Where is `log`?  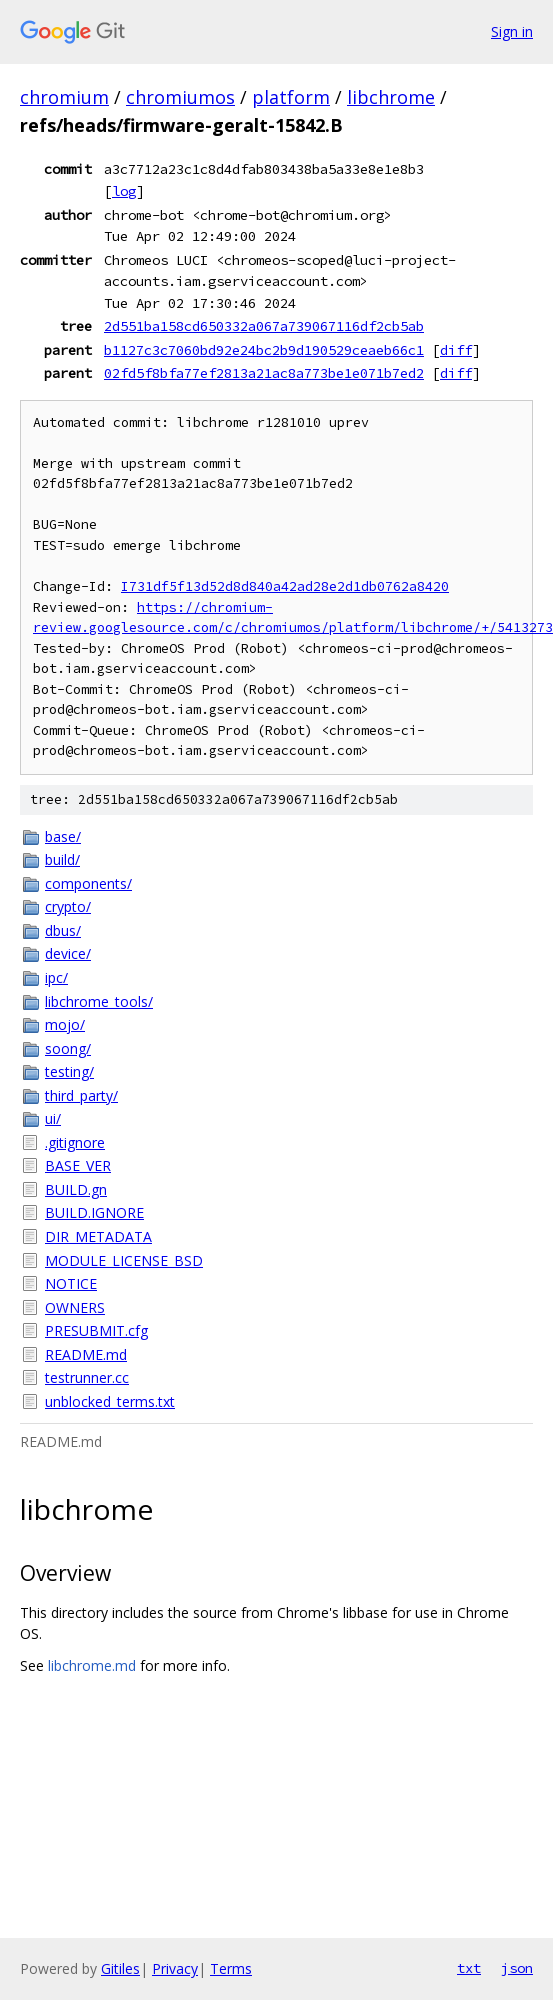 log is located at coordinates (124, 191).